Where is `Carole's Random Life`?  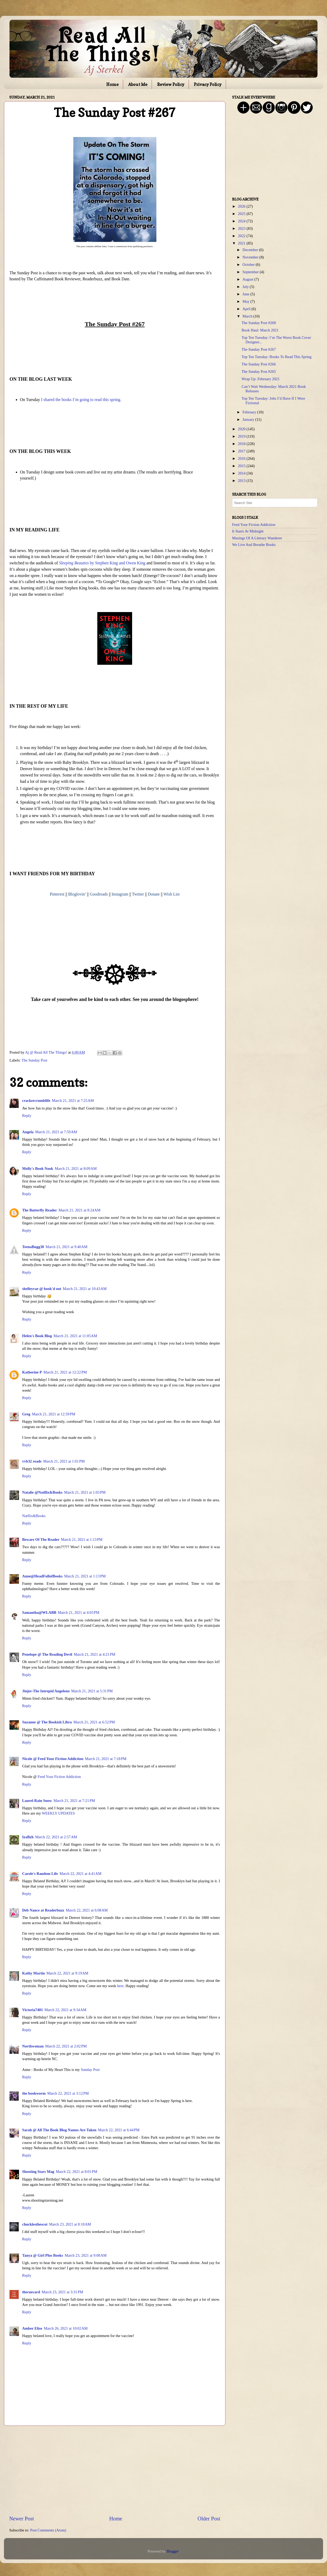
Carole's Random Life is located at coordinates (40, 1873).